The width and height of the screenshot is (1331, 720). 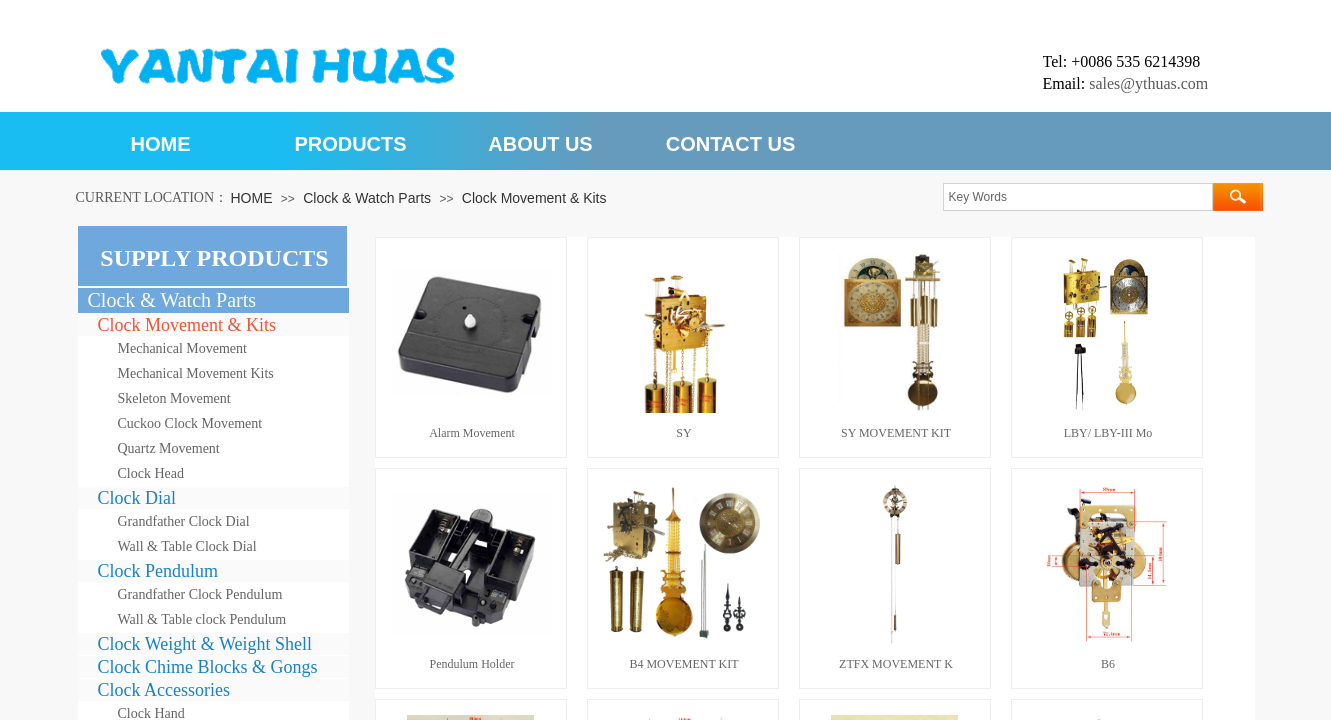 What do you see at coordinates (1108, 664) in the screenshot?
I see `B6` at bounding box center [1108, 664].